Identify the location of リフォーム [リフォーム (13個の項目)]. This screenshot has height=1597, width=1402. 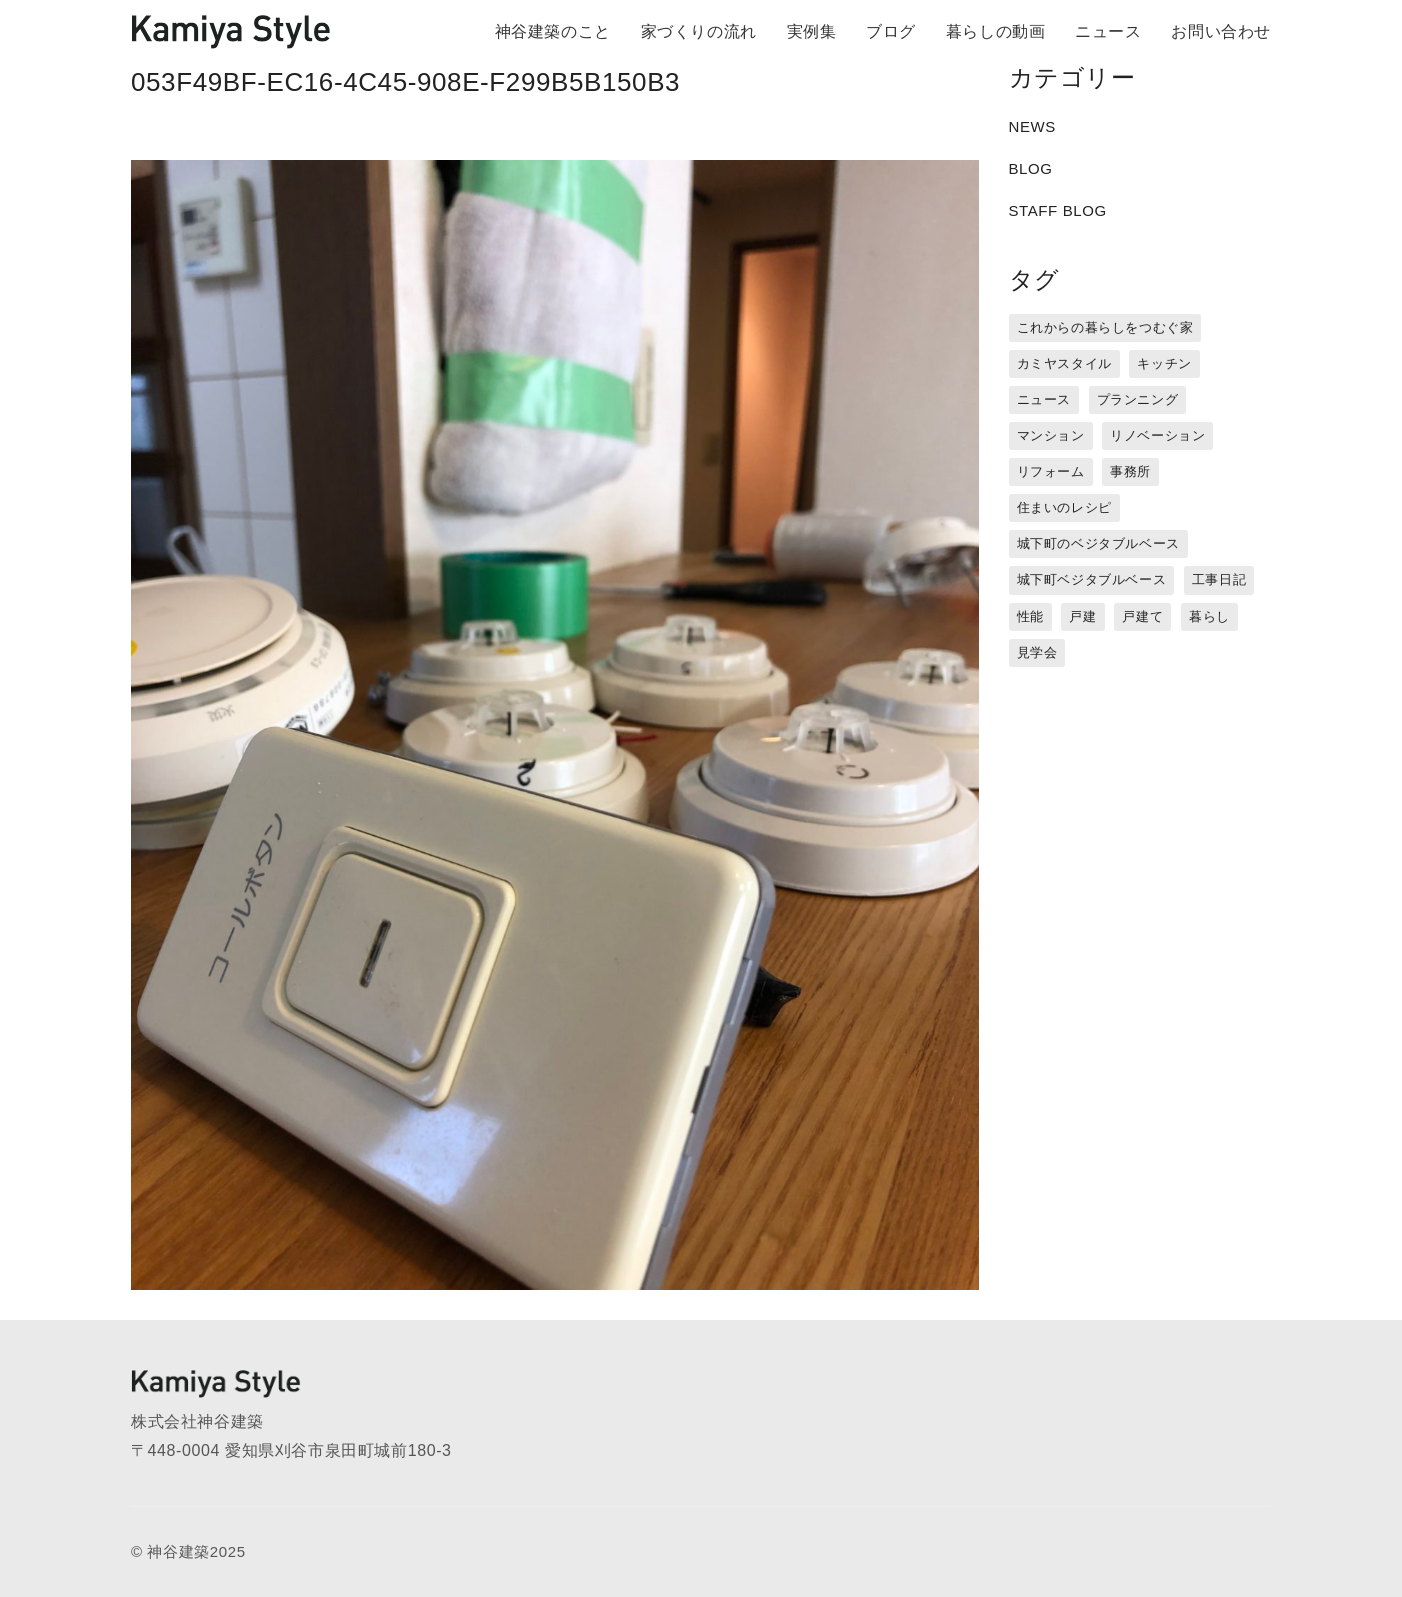
(1051, 471).